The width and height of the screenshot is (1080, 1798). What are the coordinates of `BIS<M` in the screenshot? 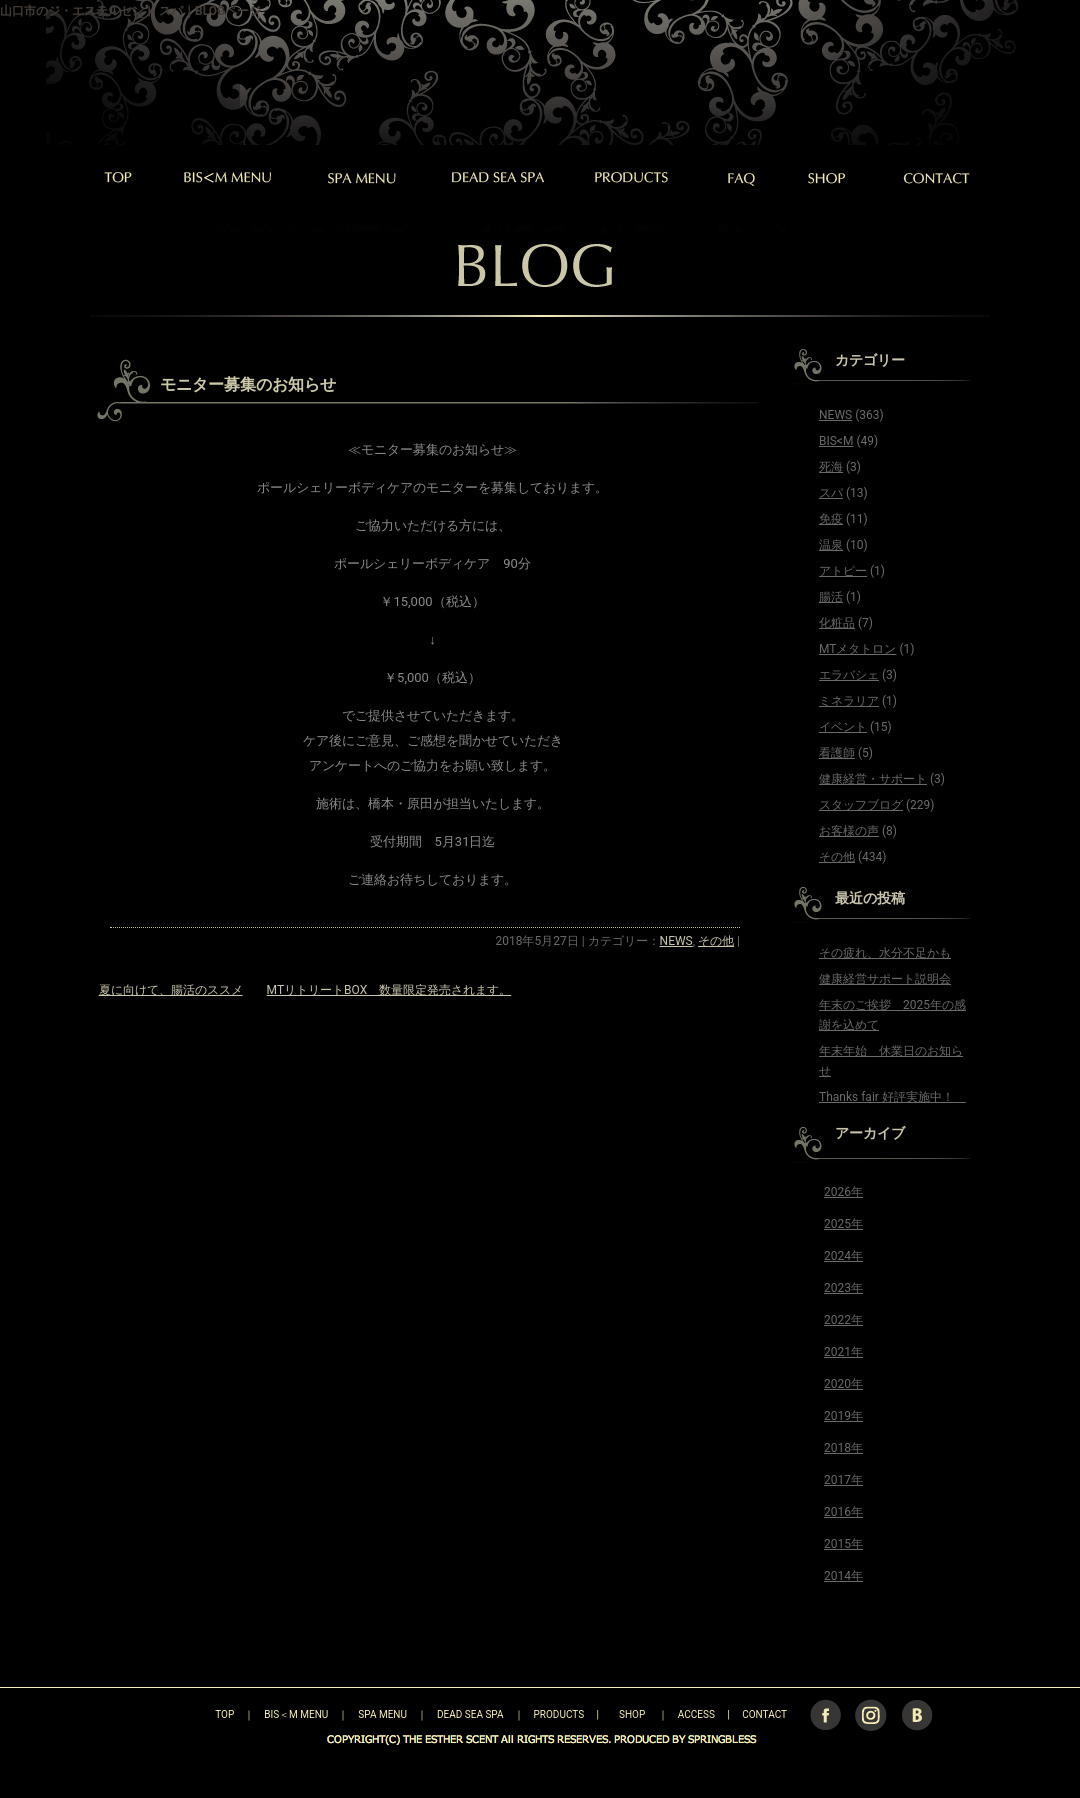 It's located at (836, 441).